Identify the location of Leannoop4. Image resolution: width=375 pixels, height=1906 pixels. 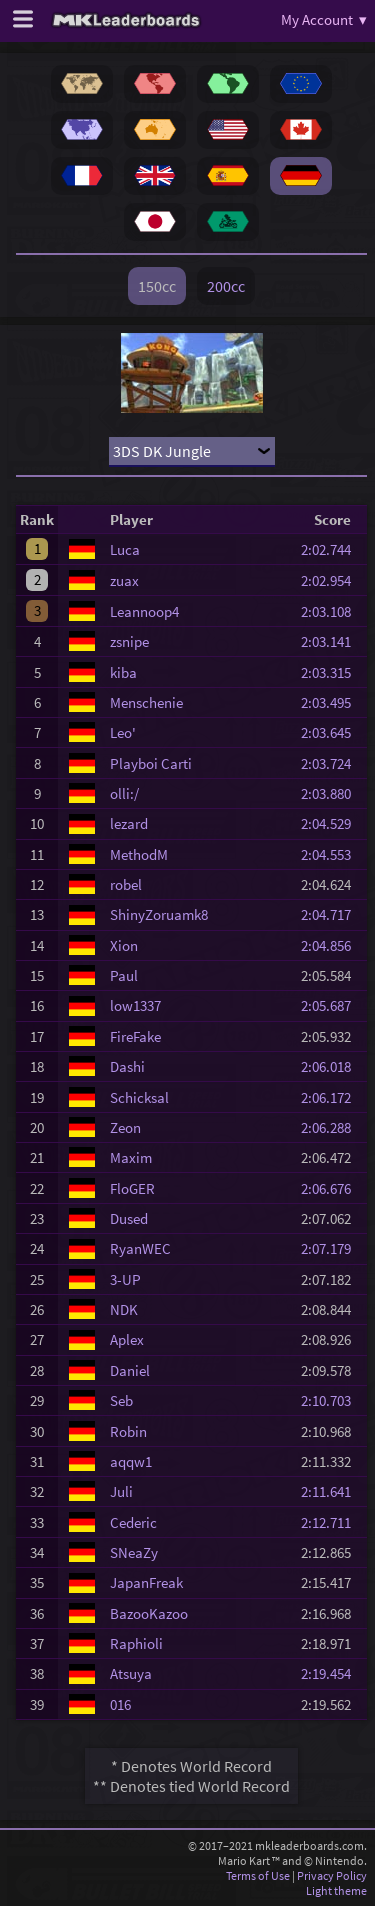
(144, 611).